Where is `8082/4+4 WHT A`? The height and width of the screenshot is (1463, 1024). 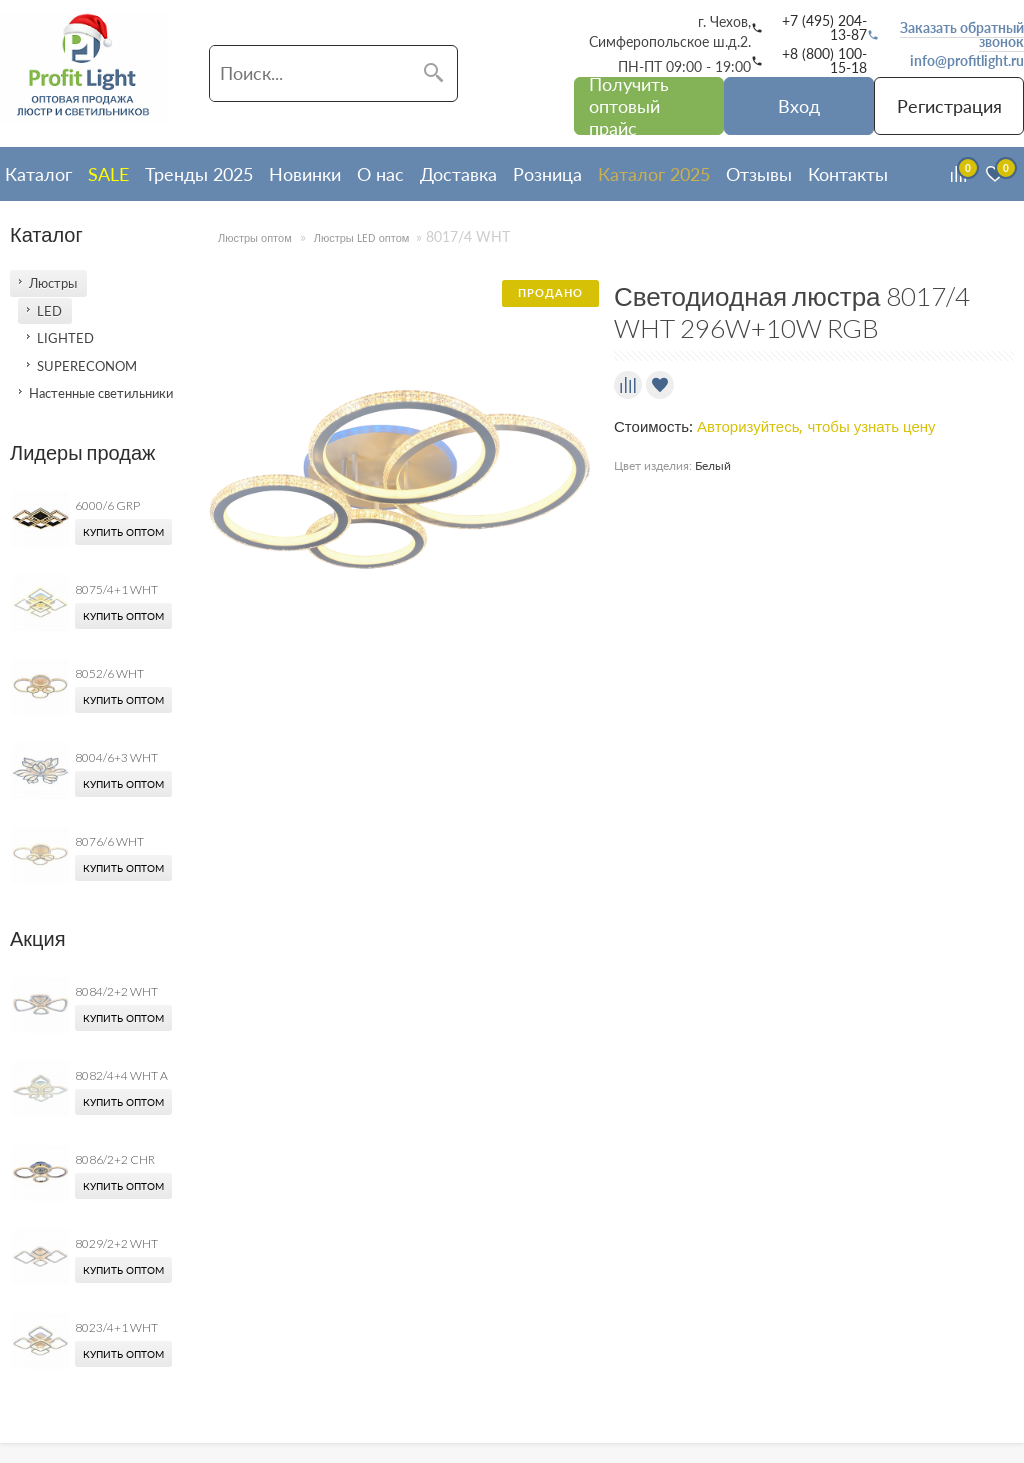 8082/4+4 WHT A is located at coordinates (121, 1075).